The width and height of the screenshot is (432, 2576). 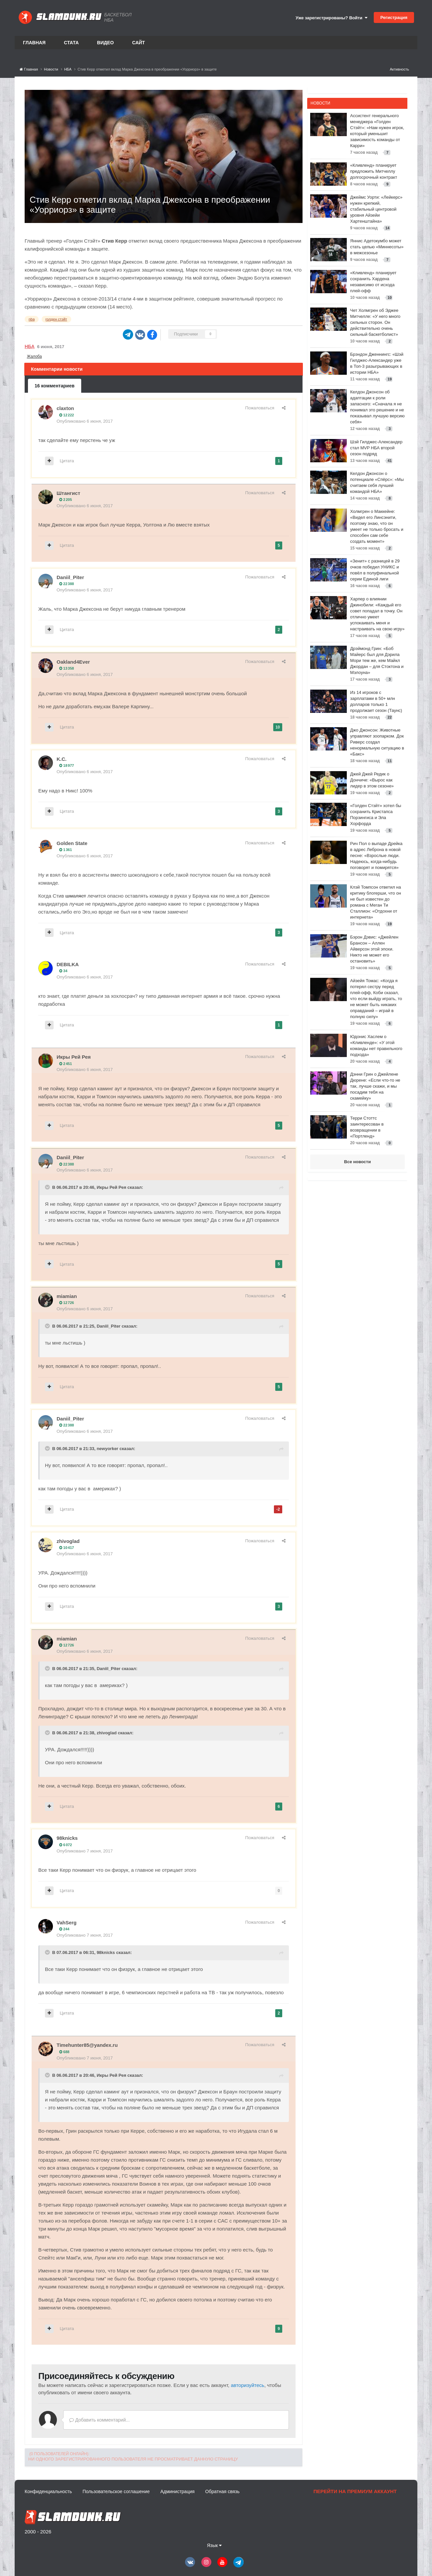 What do you see at coordinates (72, 843) in the screenshot?
I see `Golden State` at bounding box center [72, 843].